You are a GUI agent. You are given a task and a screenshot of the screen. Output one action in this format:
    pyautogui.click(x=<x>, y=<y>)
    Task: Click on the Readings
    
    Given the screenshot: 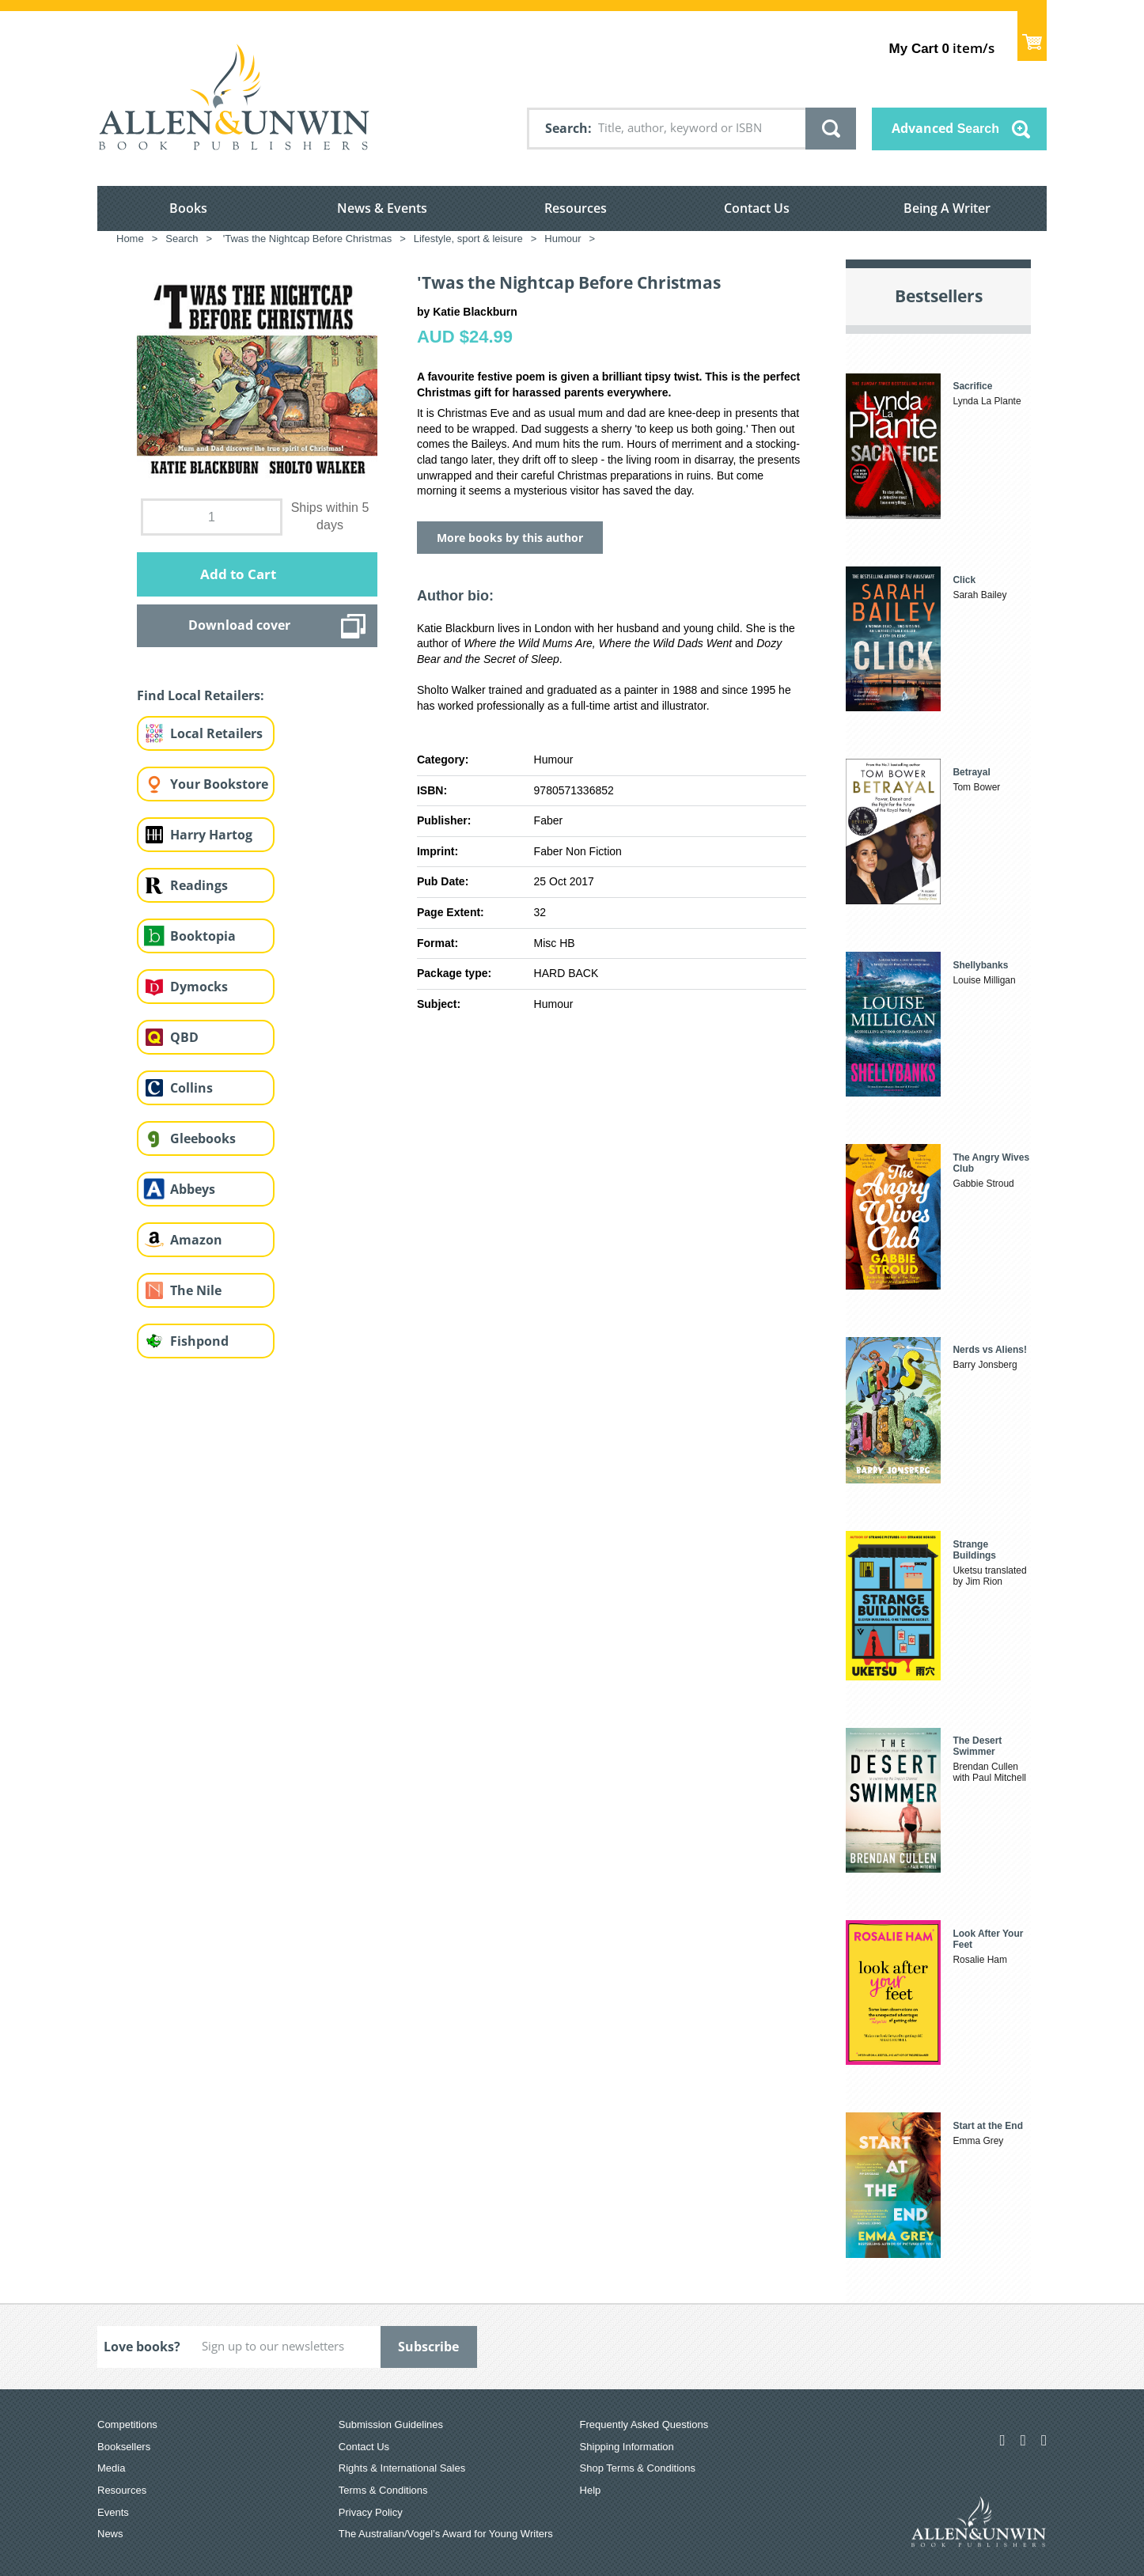 What is the action you would take?
    pyautogui.click(x=199, y=885)
    